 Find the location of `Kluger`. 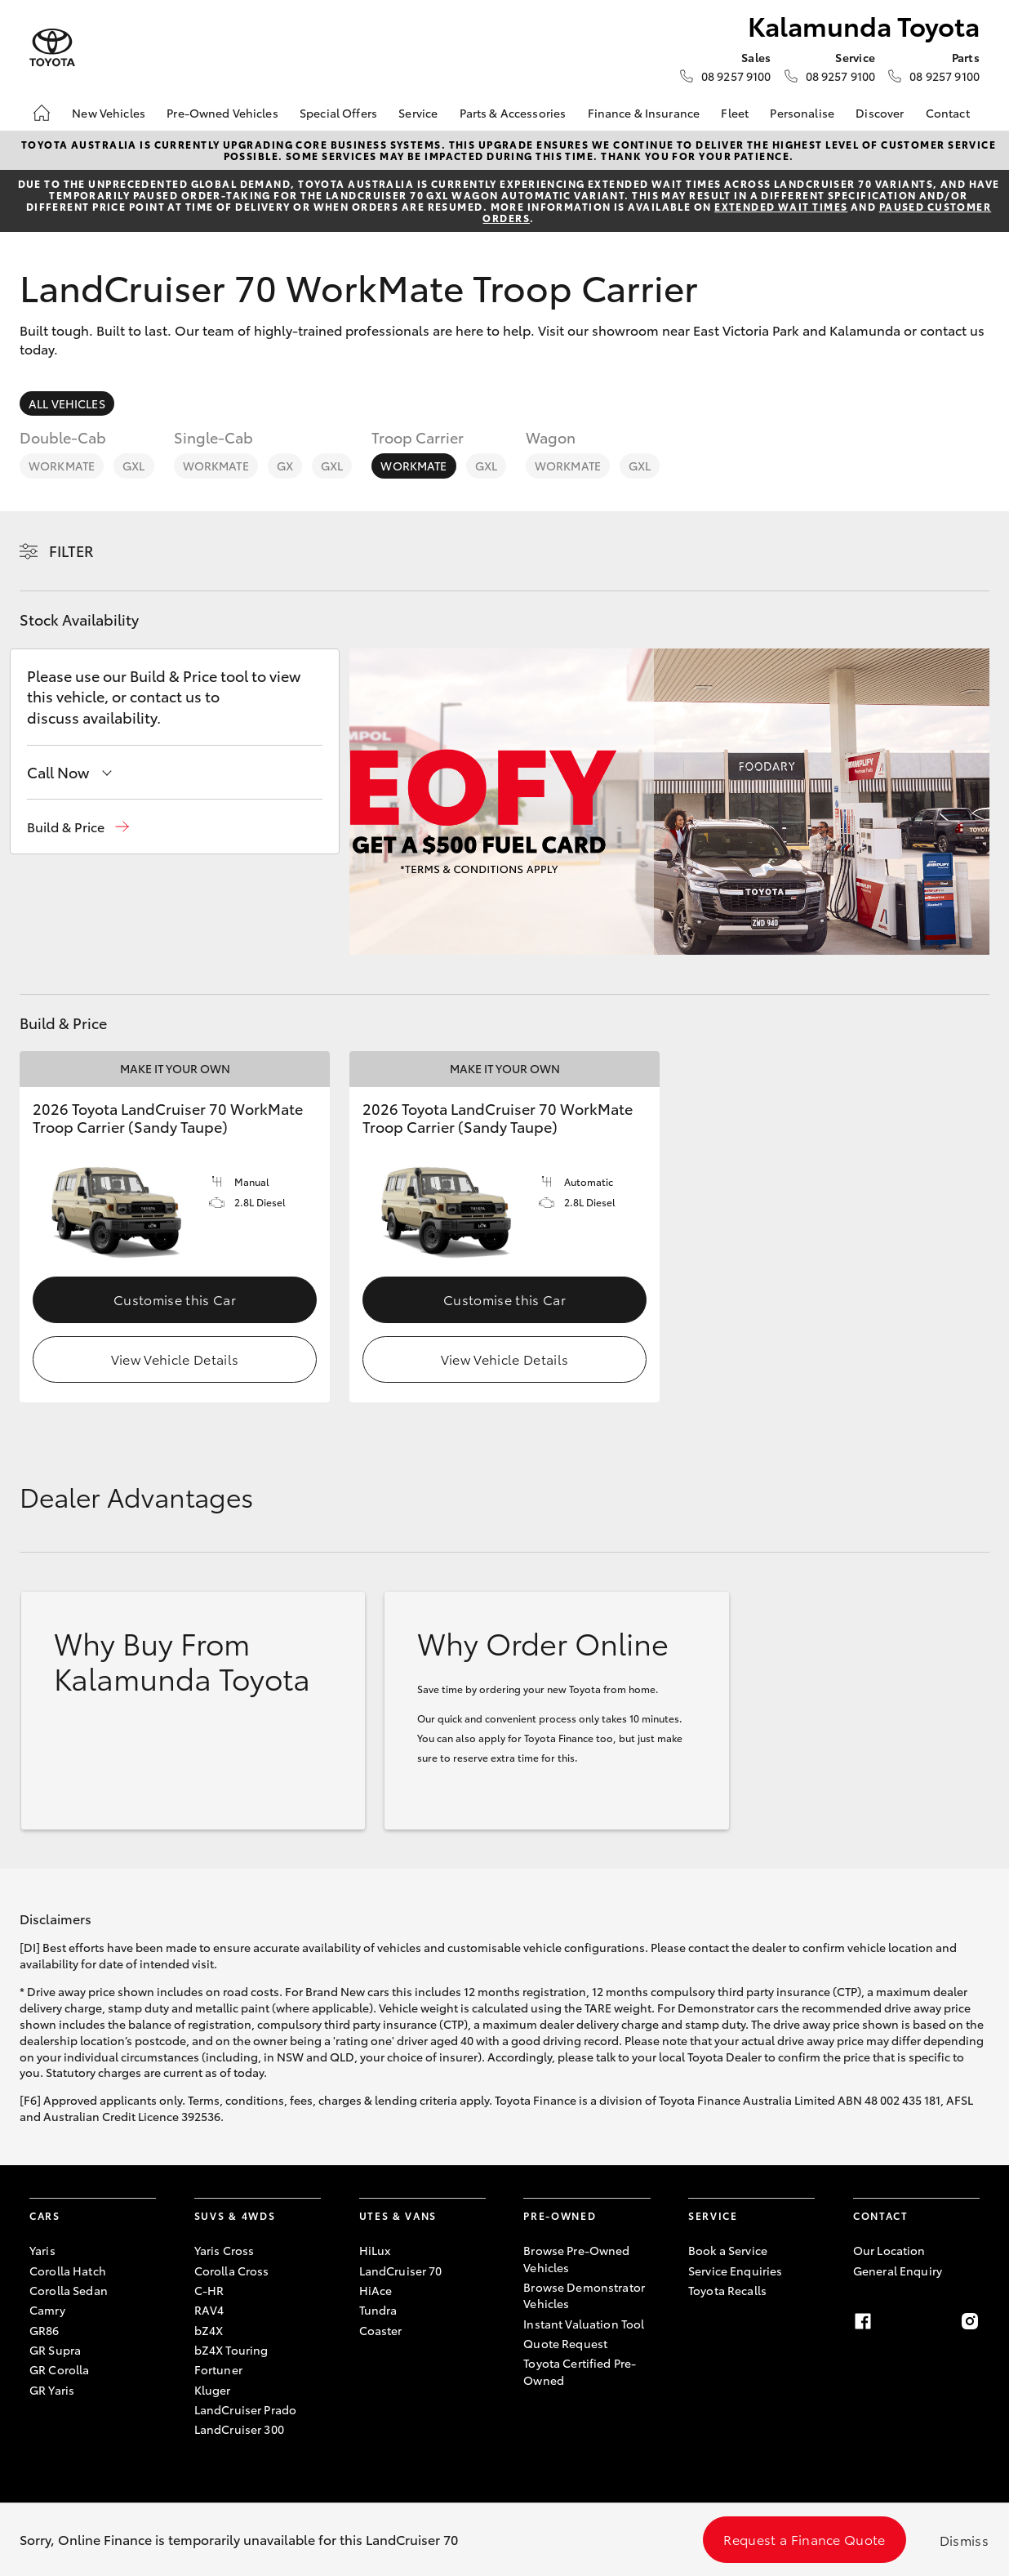

Kluger is located at coordinates (212, 2390).